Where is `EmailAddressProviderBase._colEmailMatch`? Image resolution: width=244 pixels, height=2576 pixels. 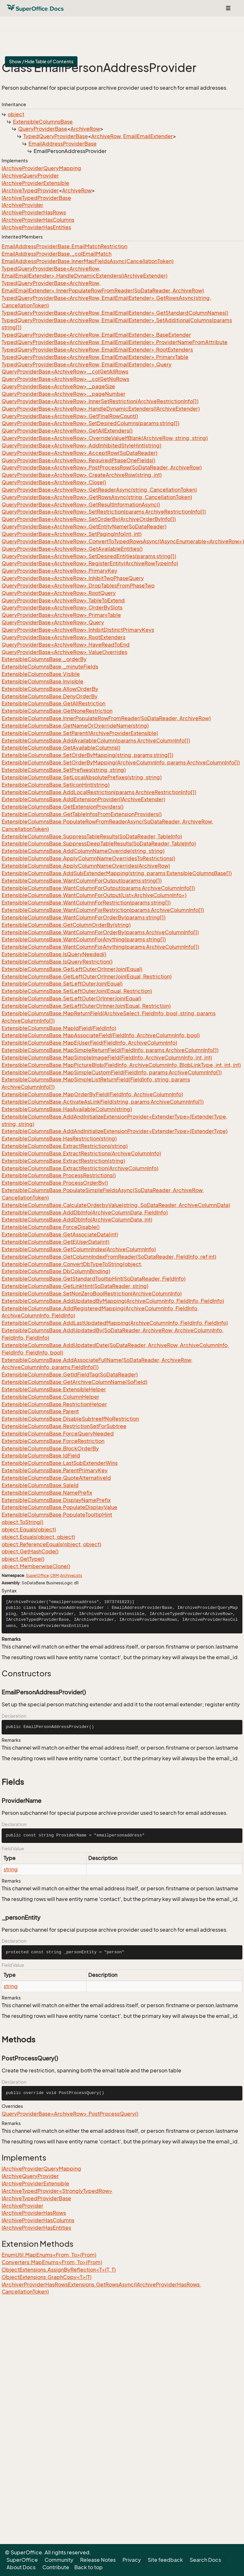 EmailAddressProviderBase._colEmailMatch is located at coordinates (56, 253).